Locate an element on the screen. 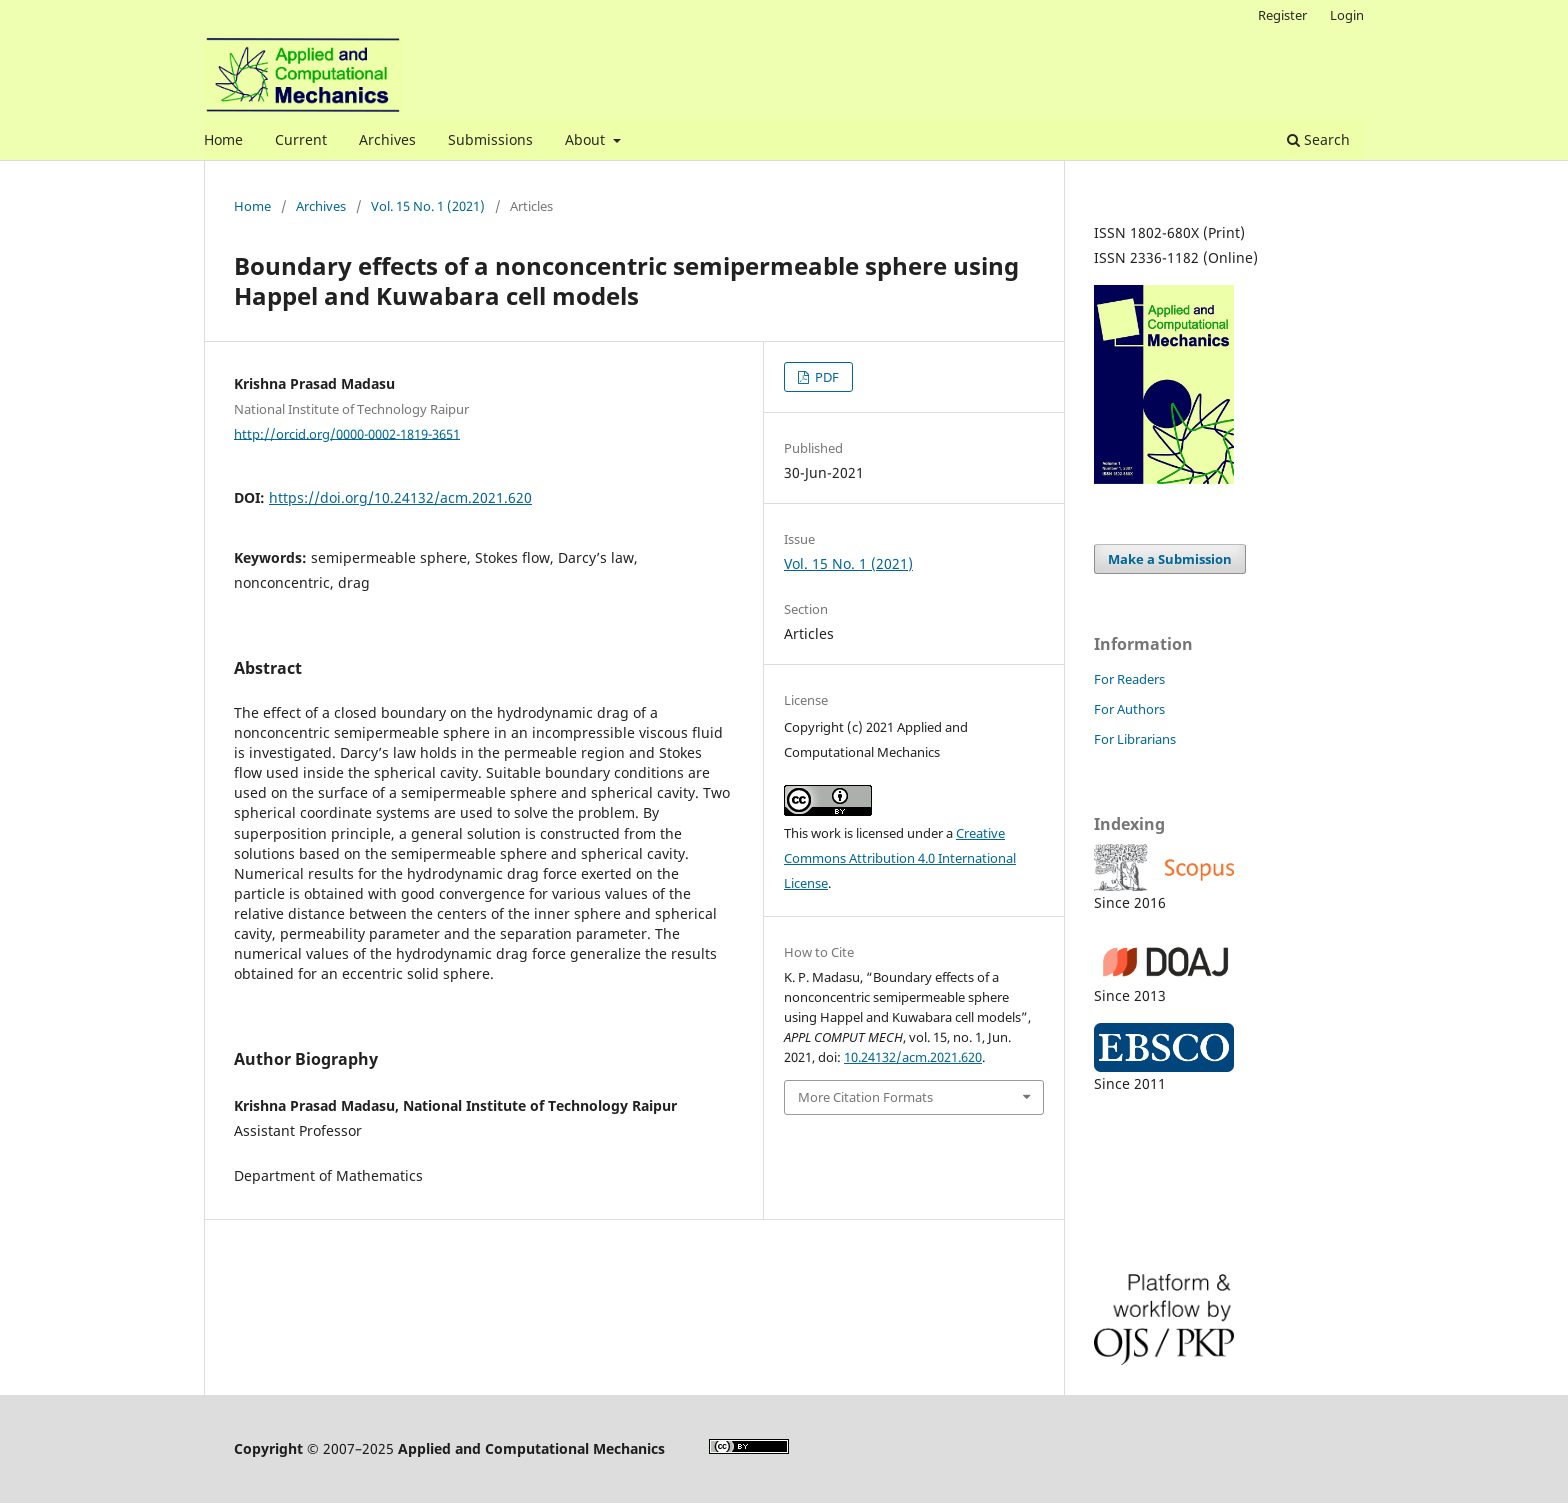 This screenshot has height=1503, width=1568. Register is located at coordinates (1282, 15).